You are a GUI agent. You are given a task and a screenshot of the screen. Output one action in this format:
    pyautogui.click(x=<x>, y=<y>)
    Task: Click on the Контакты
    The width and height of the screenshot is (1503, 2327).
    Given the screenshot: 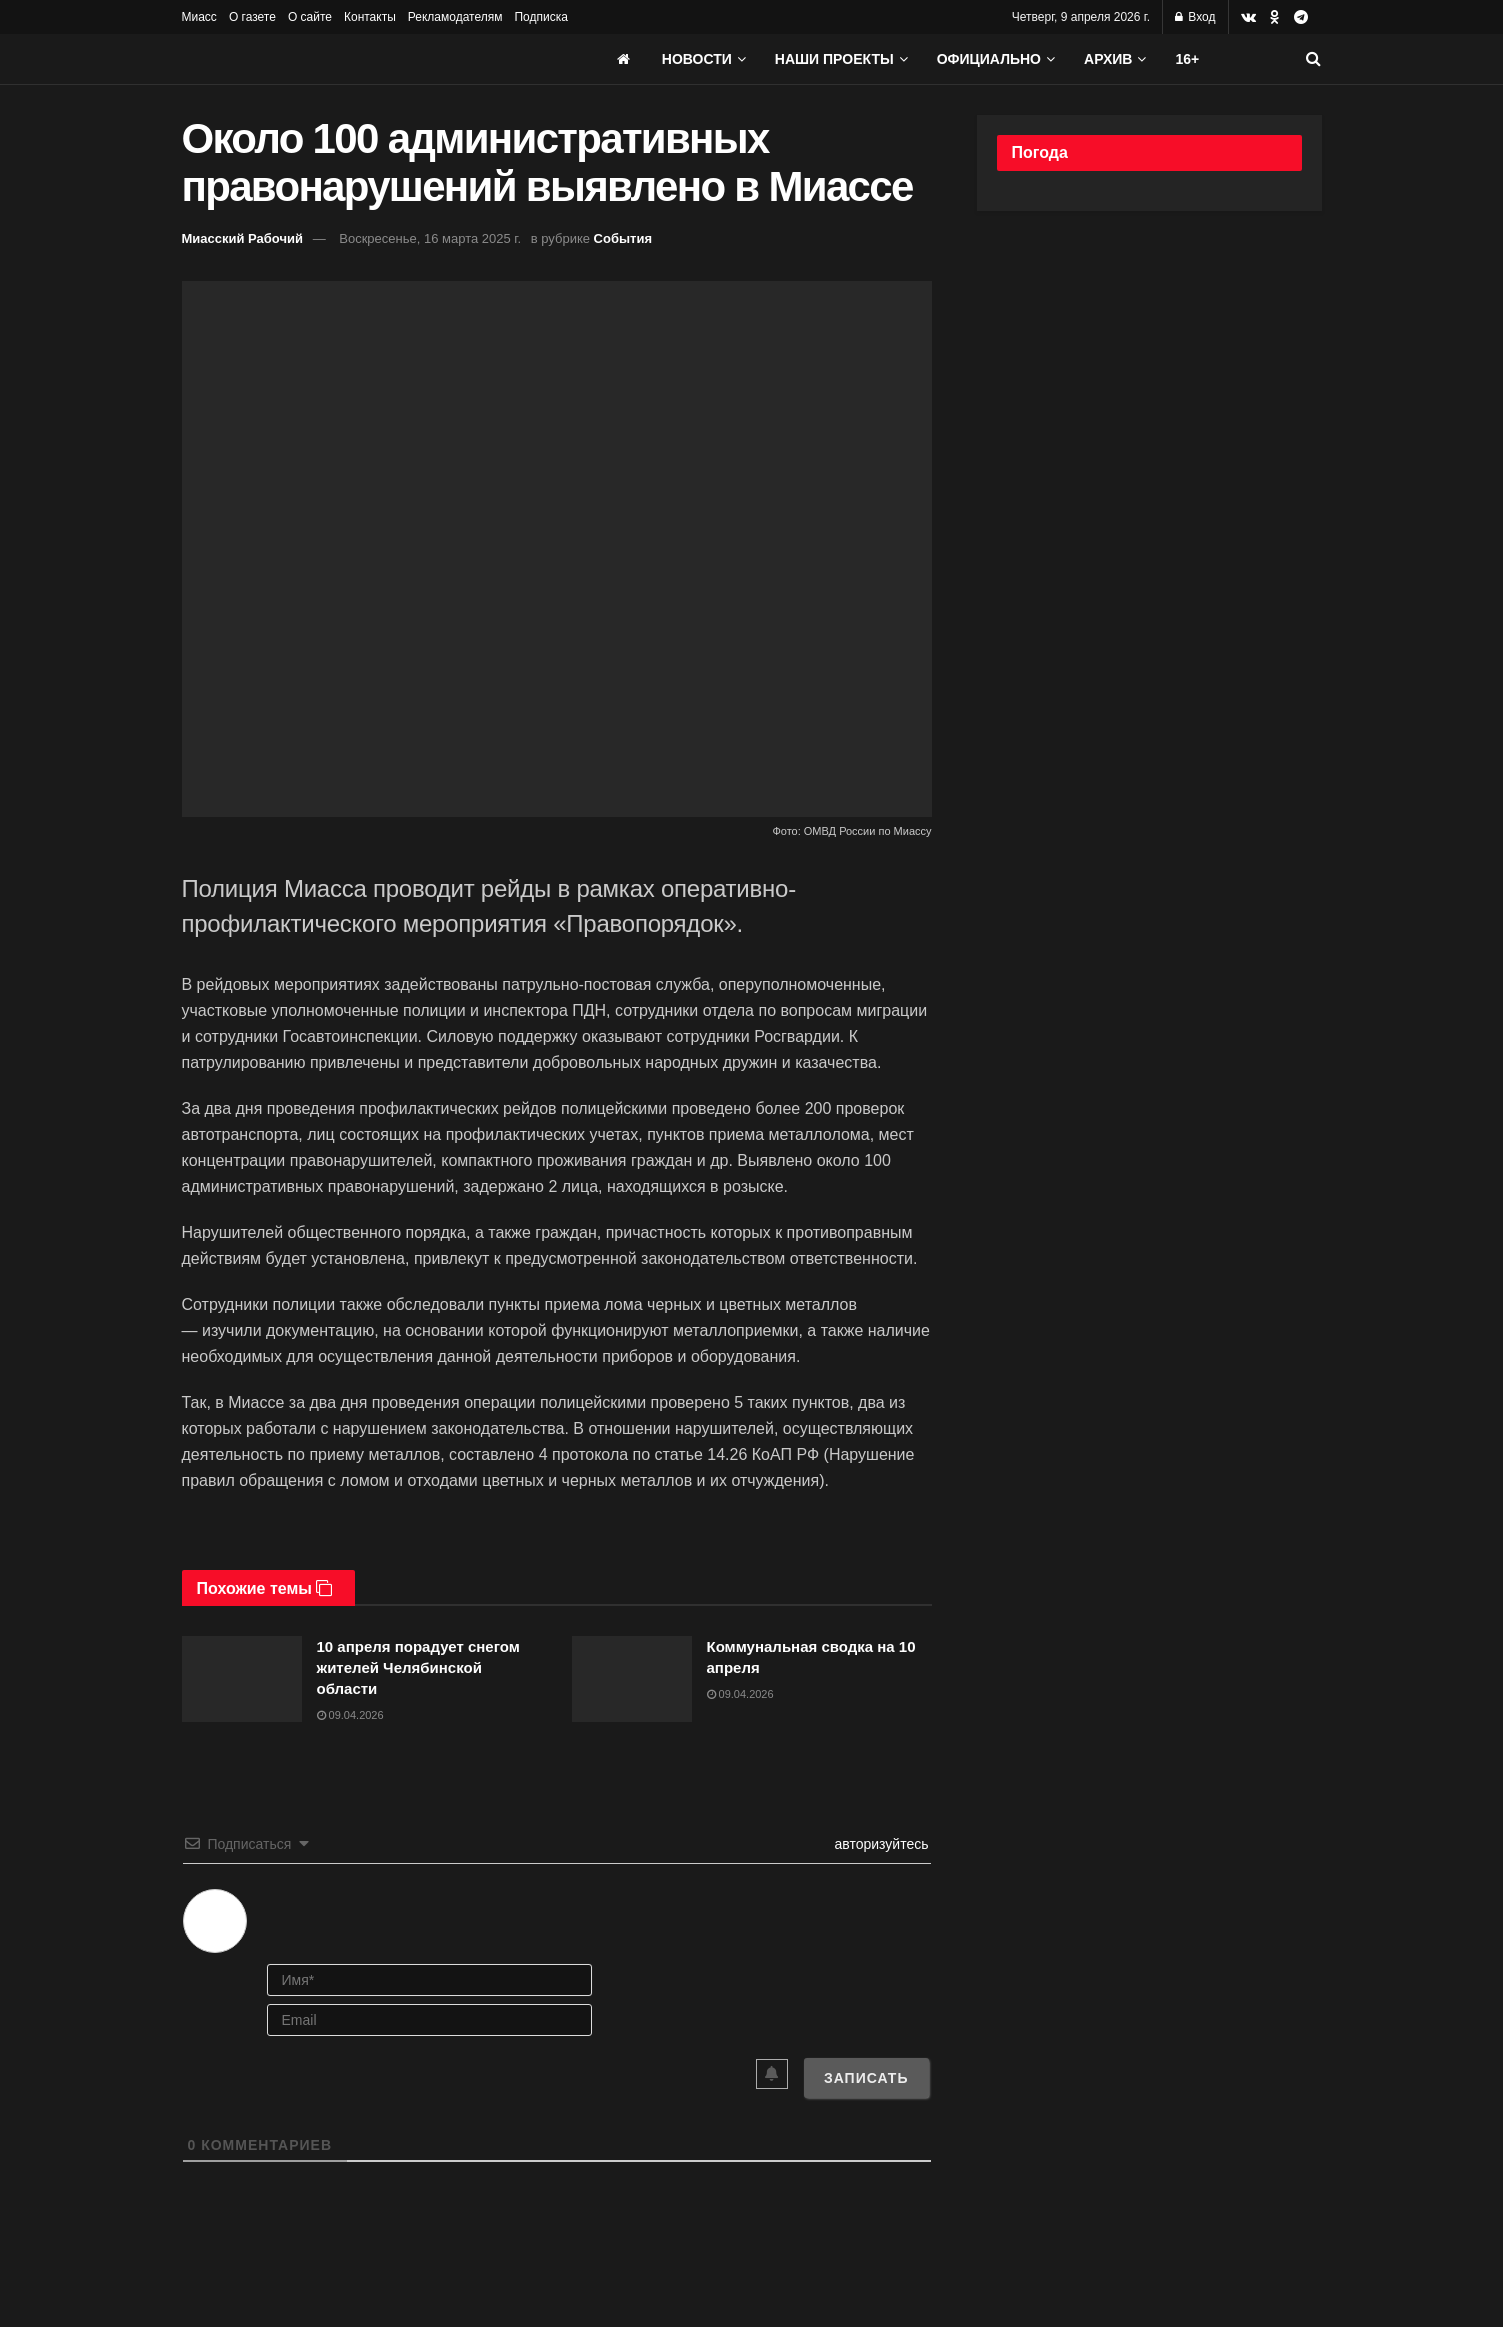 What is the action you would take?
    pyautogui.click(x=370, y=17)
    